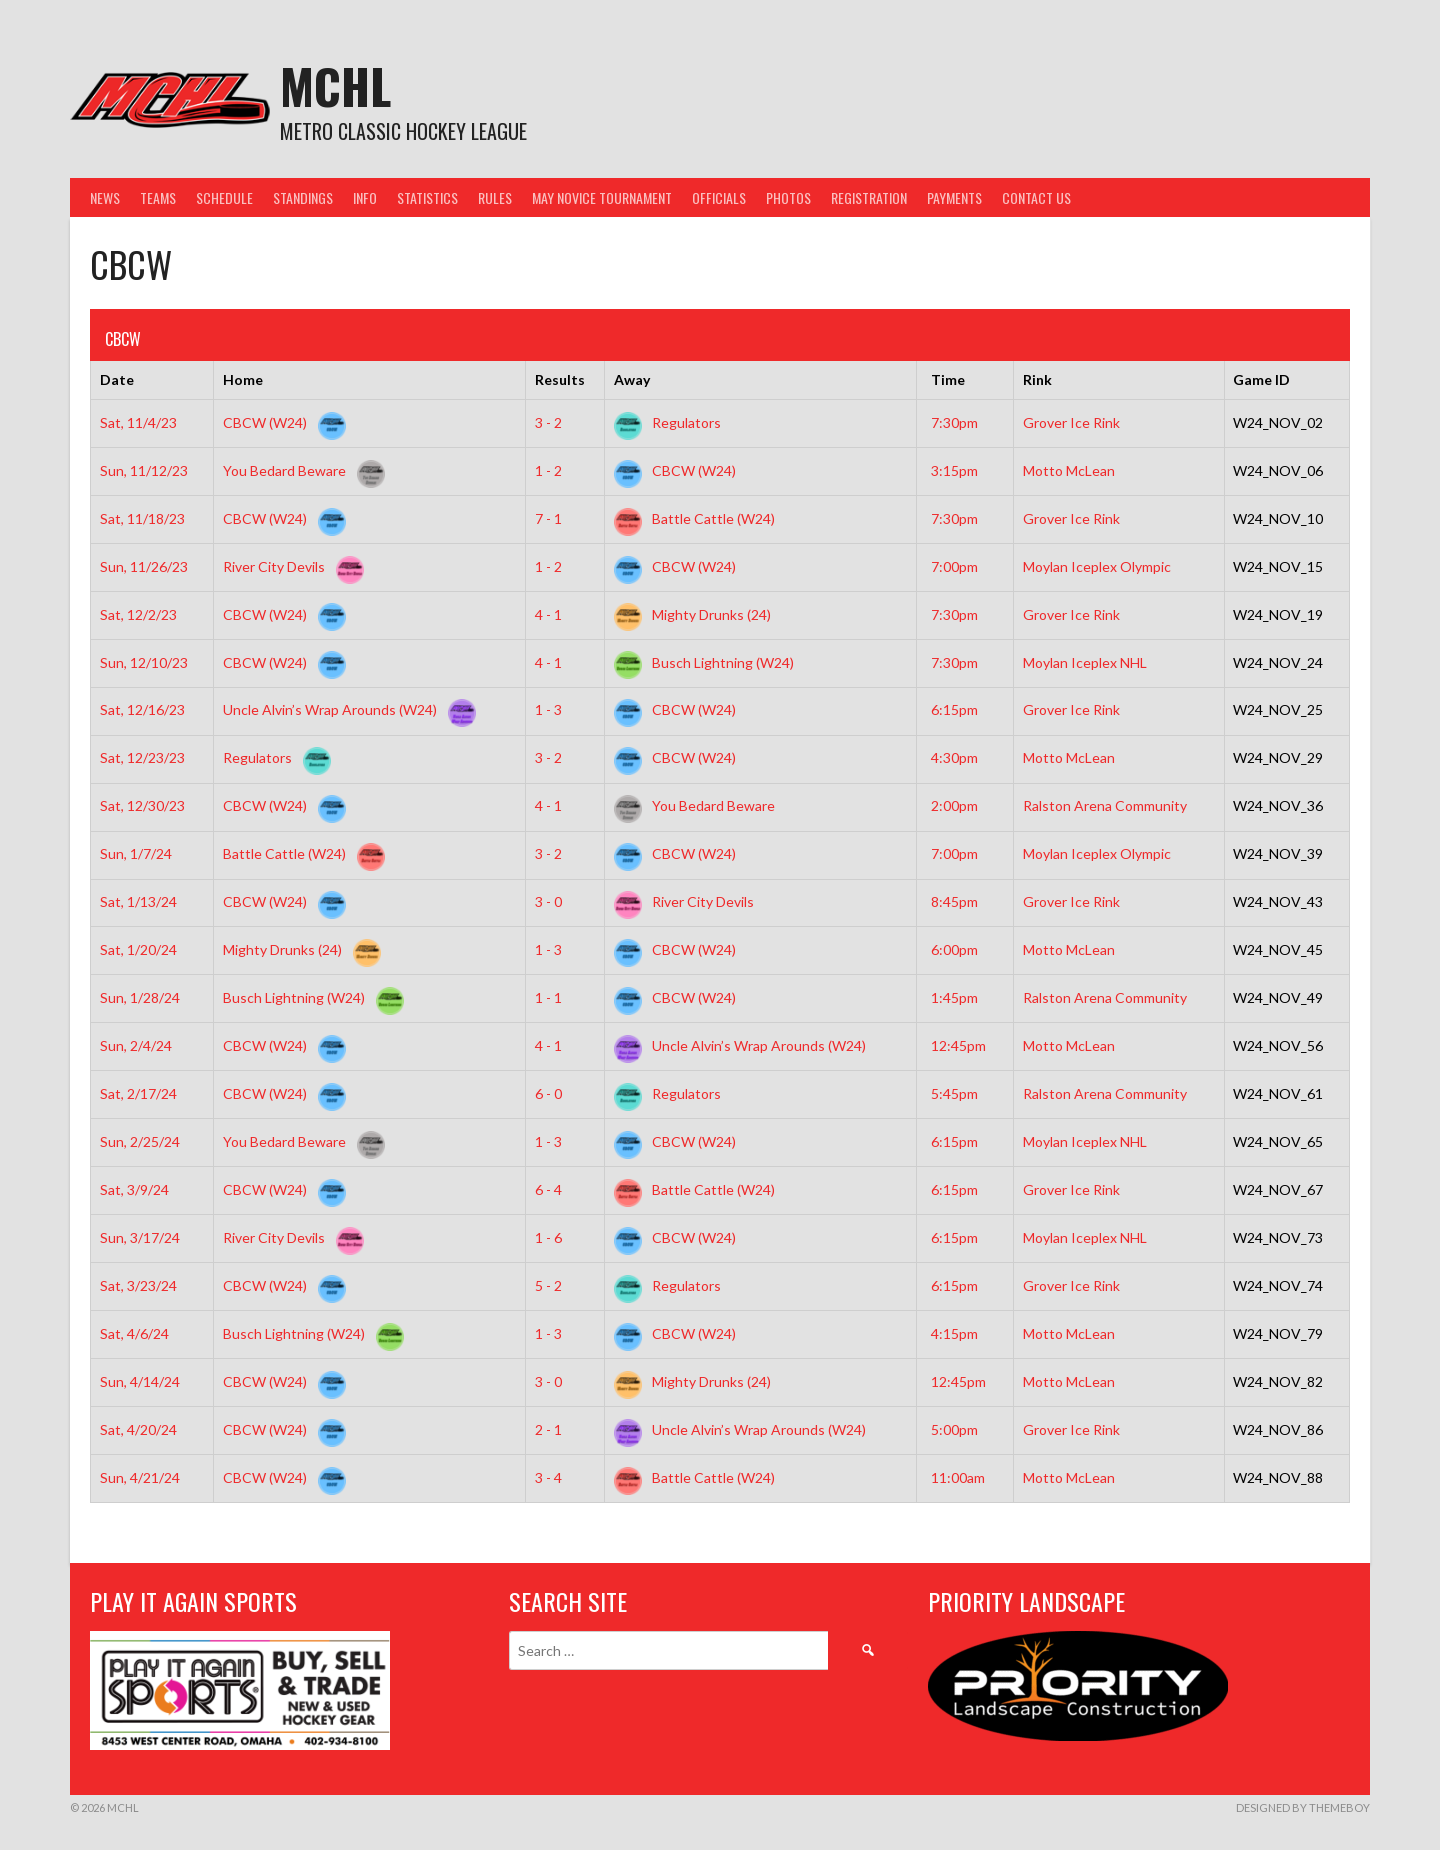 Image resolution: width=1440 pixels, height=1850 pixels. I want to click on Sun, 4/21/24, so click(140, 1477).